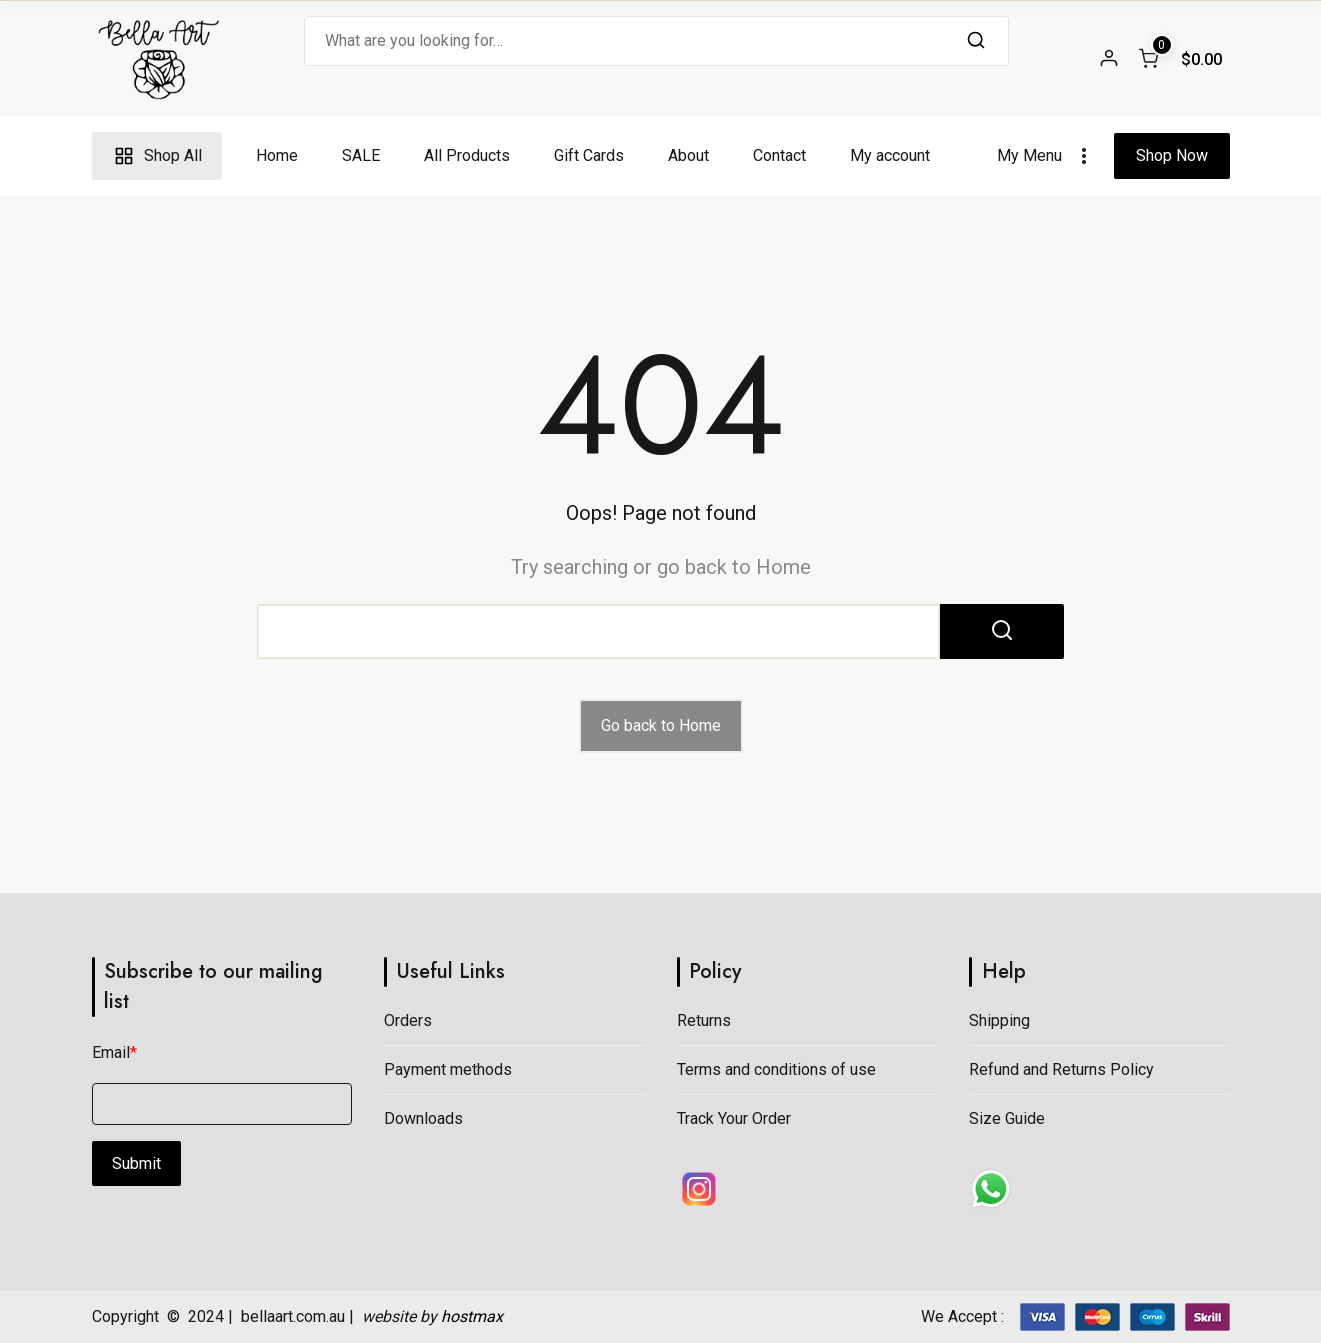 This screenshot has height=1343, width=1321. Describe the element at coordinates (448, 1069) in the screenshot. I see `Payment methods` at that location.